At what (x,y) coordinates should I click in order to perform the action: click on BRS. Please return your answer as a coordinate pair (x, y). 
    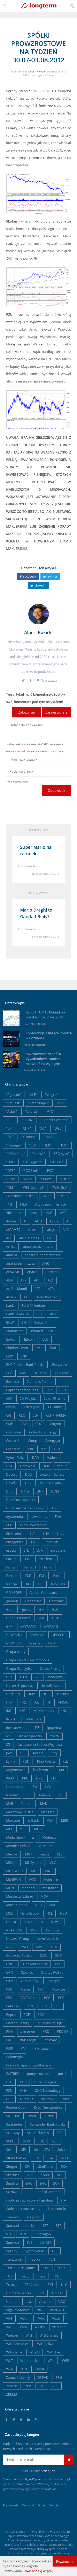
    Looking at the image, I should click on (23, 1373).